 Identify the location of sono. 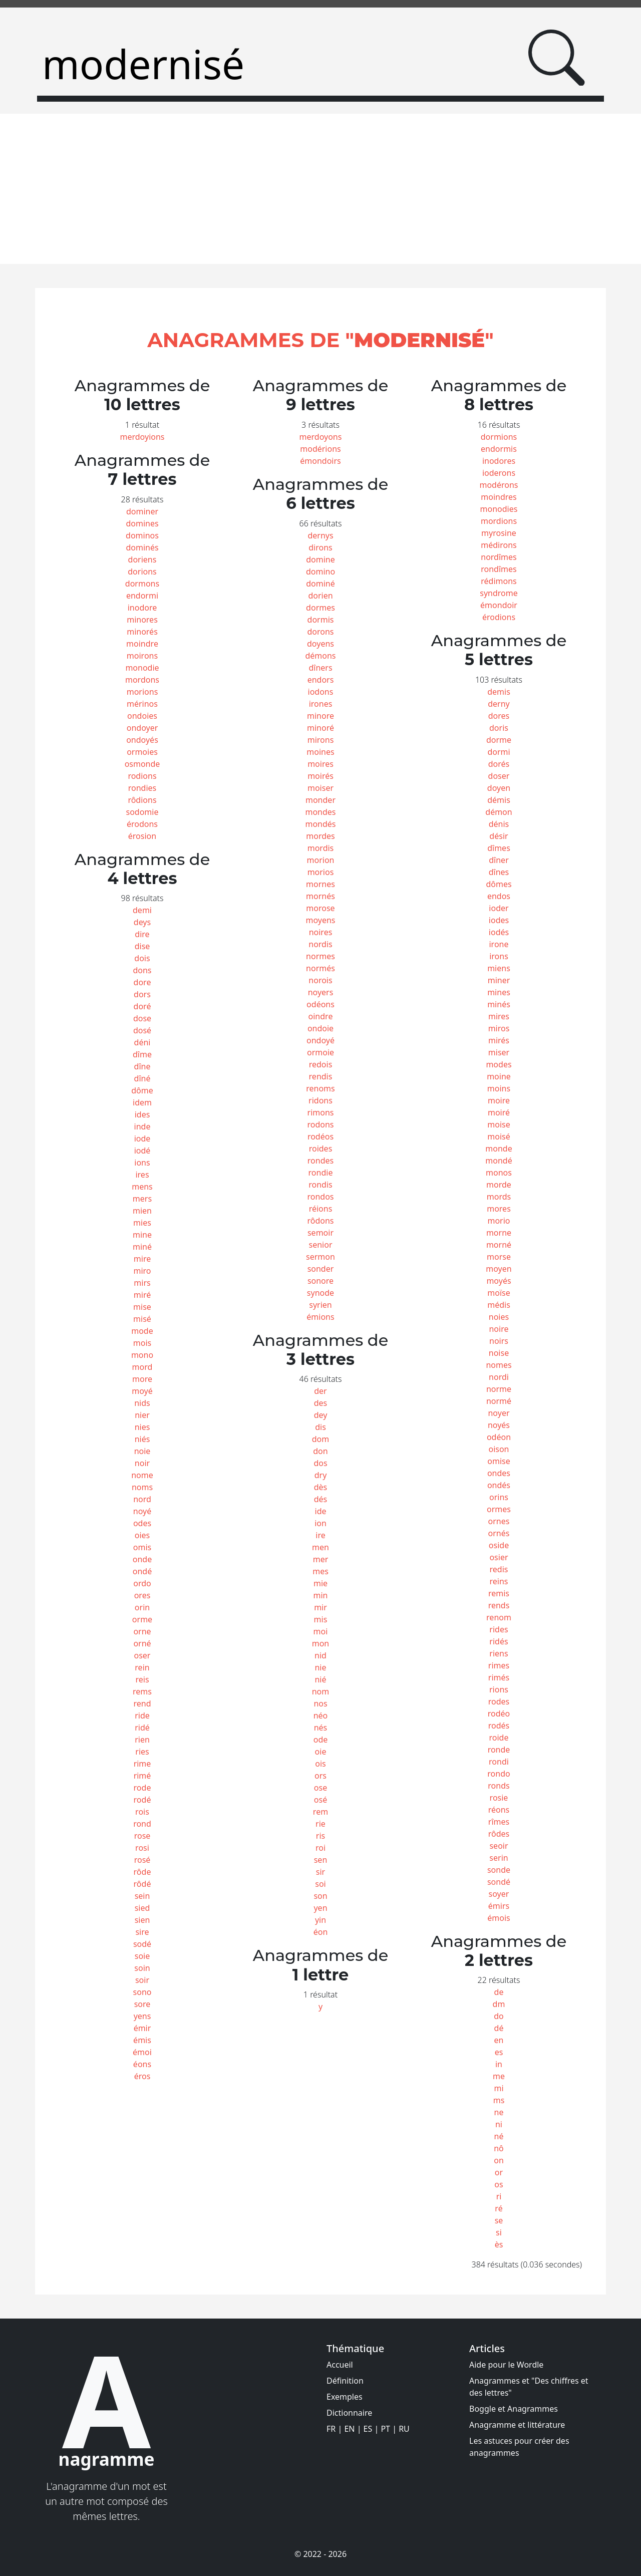
(142, 1991).